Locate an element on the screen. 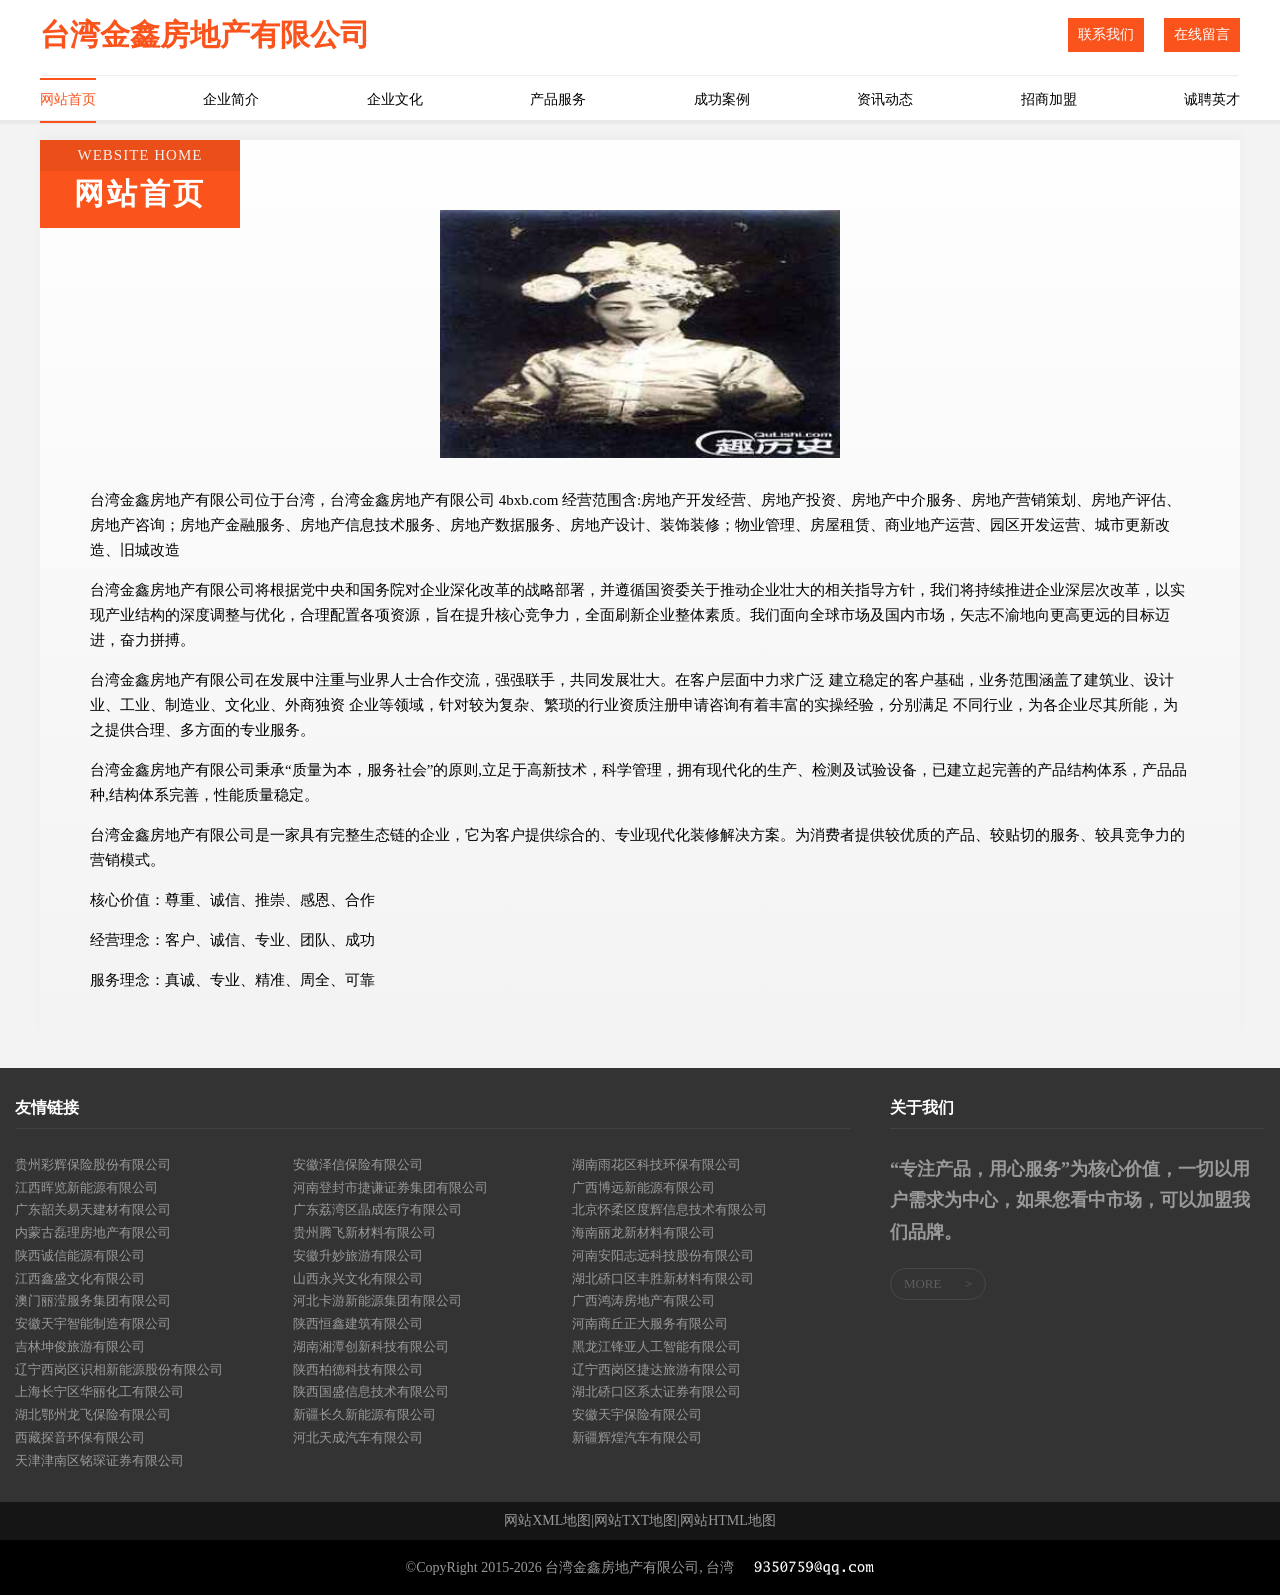 This screenshot has width=1280, height=1595. 辽宁西岗区识相新能源股份有限公司 is located at coordinates (119, 1369).